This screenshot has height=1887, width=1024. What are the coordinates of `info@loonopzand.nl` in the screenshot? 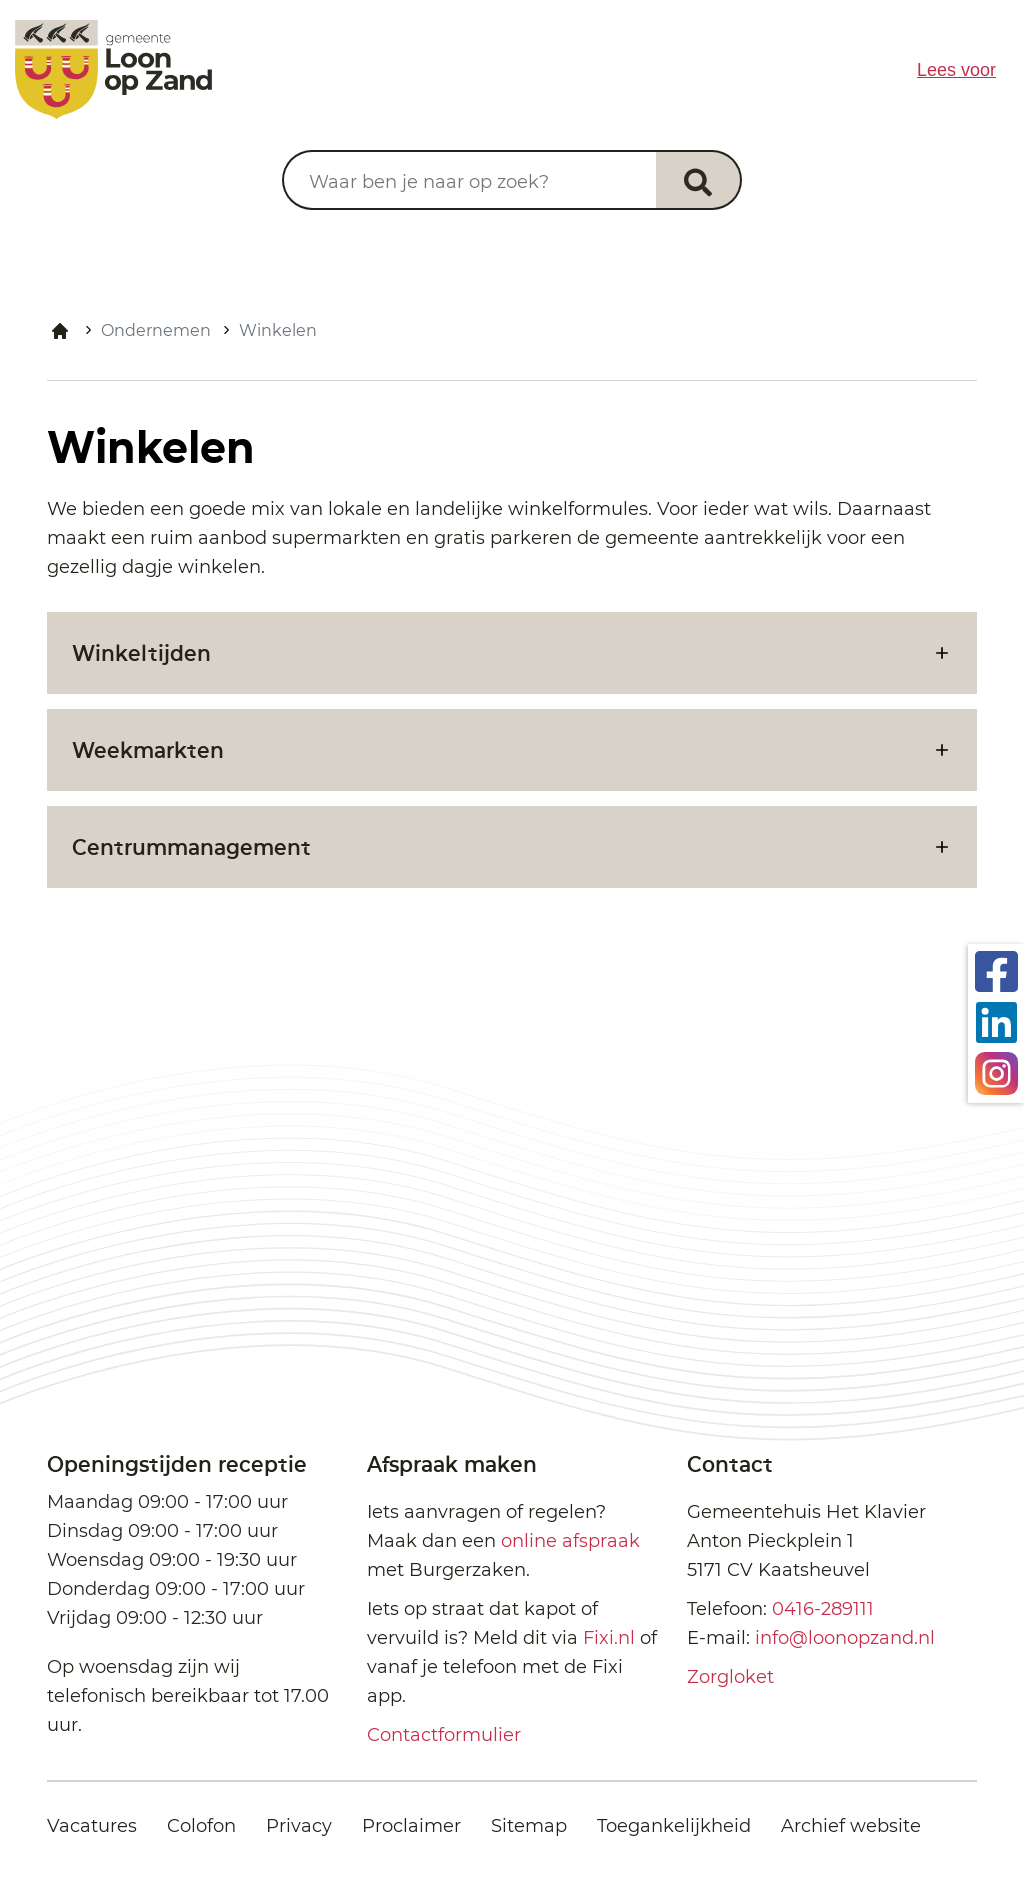 It's located at (845, 1638).